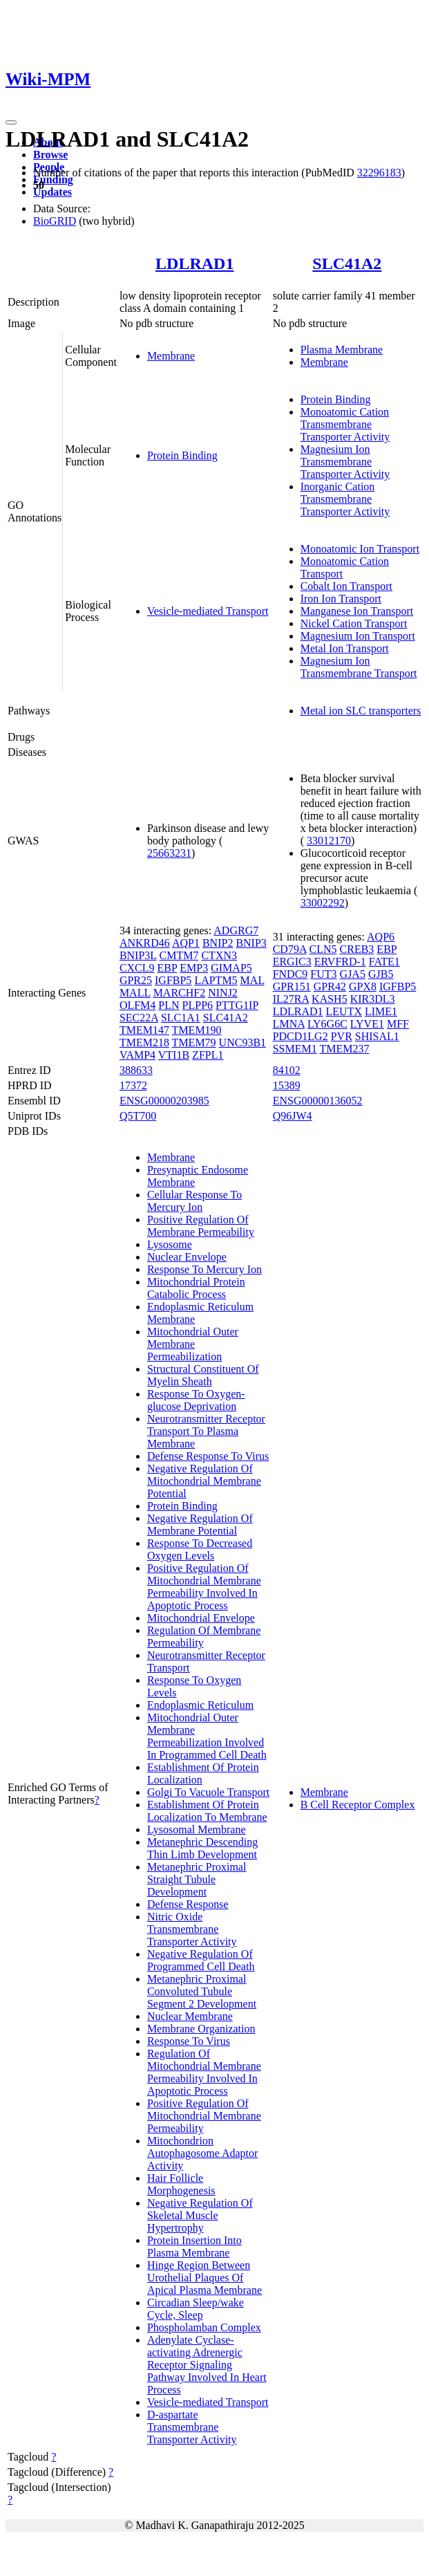  I want to click on Vesicle-mediated Transport, so click(208, 611).